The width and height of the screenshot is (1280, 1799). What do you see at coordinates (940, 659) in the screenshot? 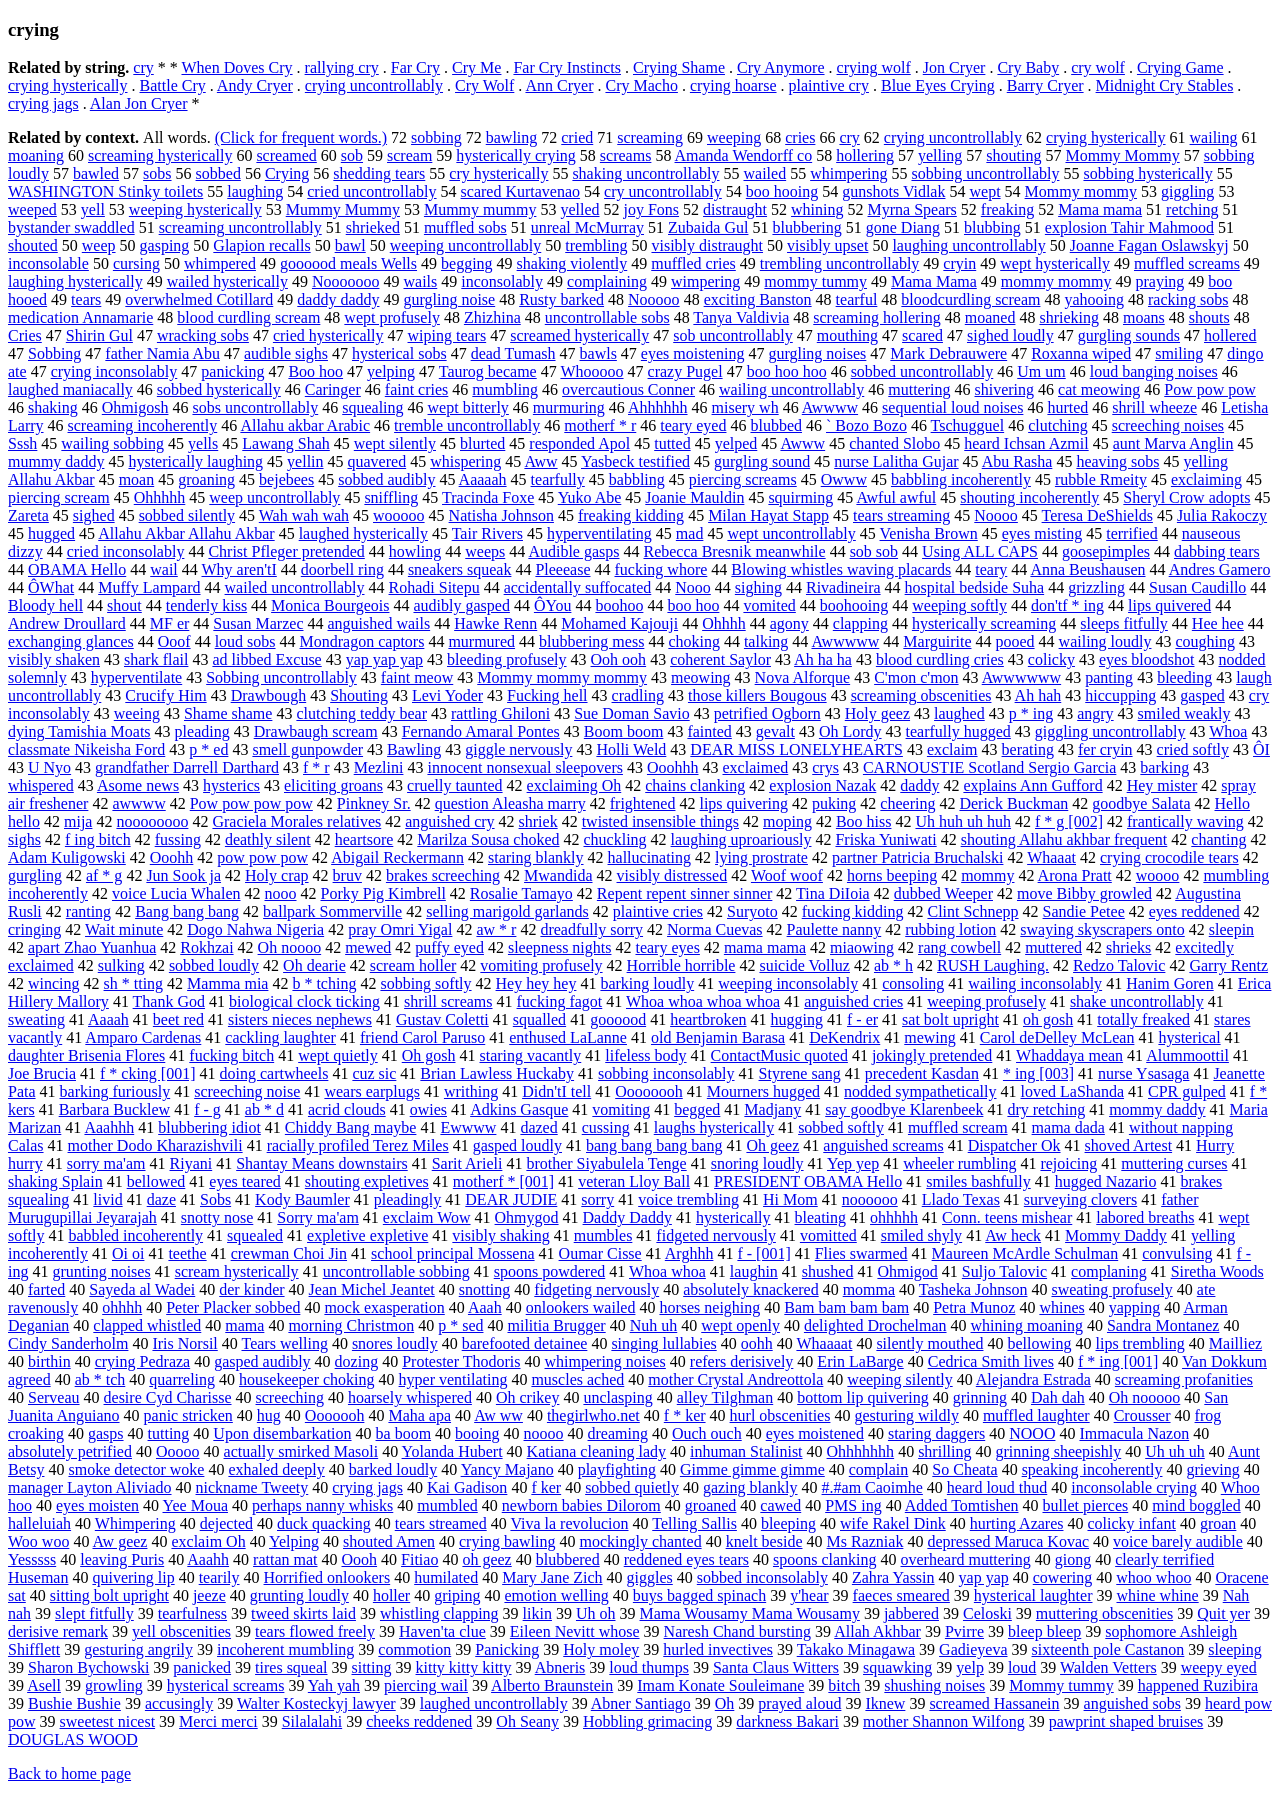
I see `blood curdling cries` at bounding box center [940, 659].